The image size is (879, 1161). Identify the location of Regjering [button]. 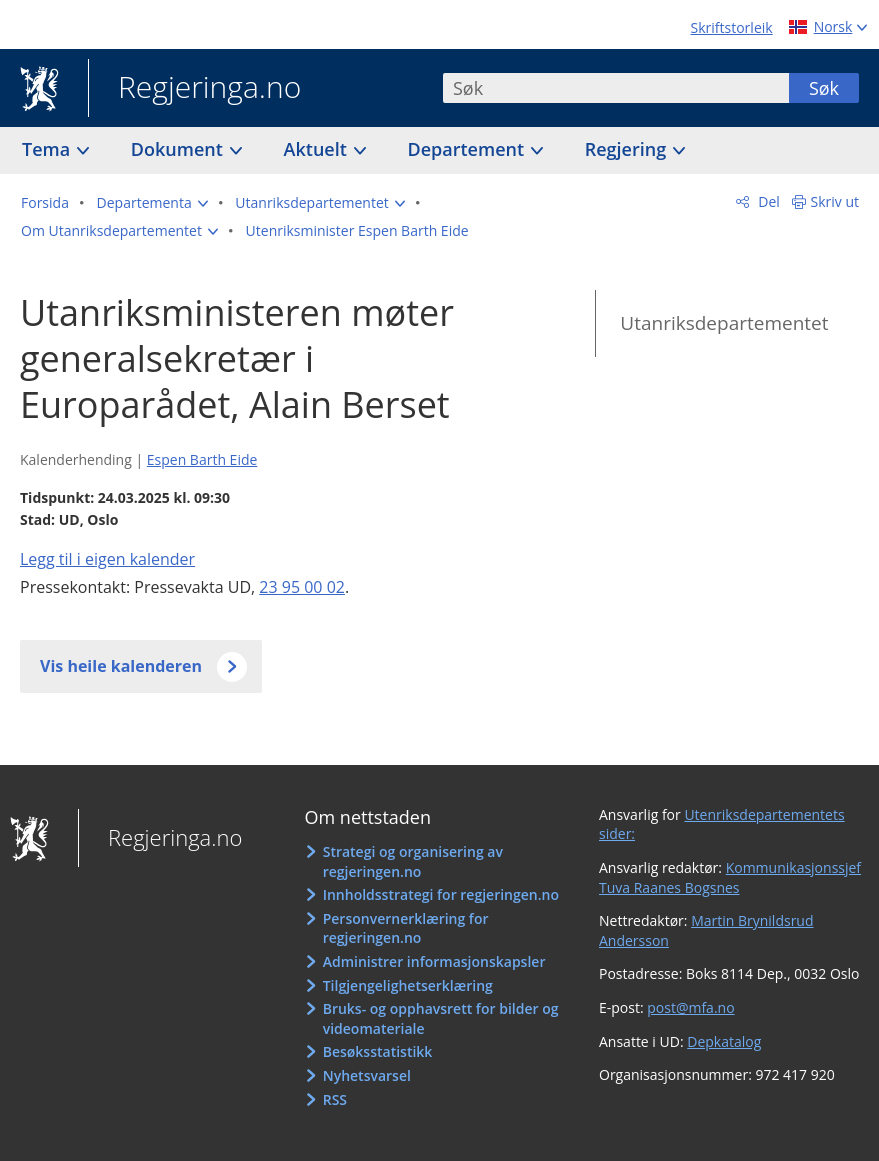
(628, 149).